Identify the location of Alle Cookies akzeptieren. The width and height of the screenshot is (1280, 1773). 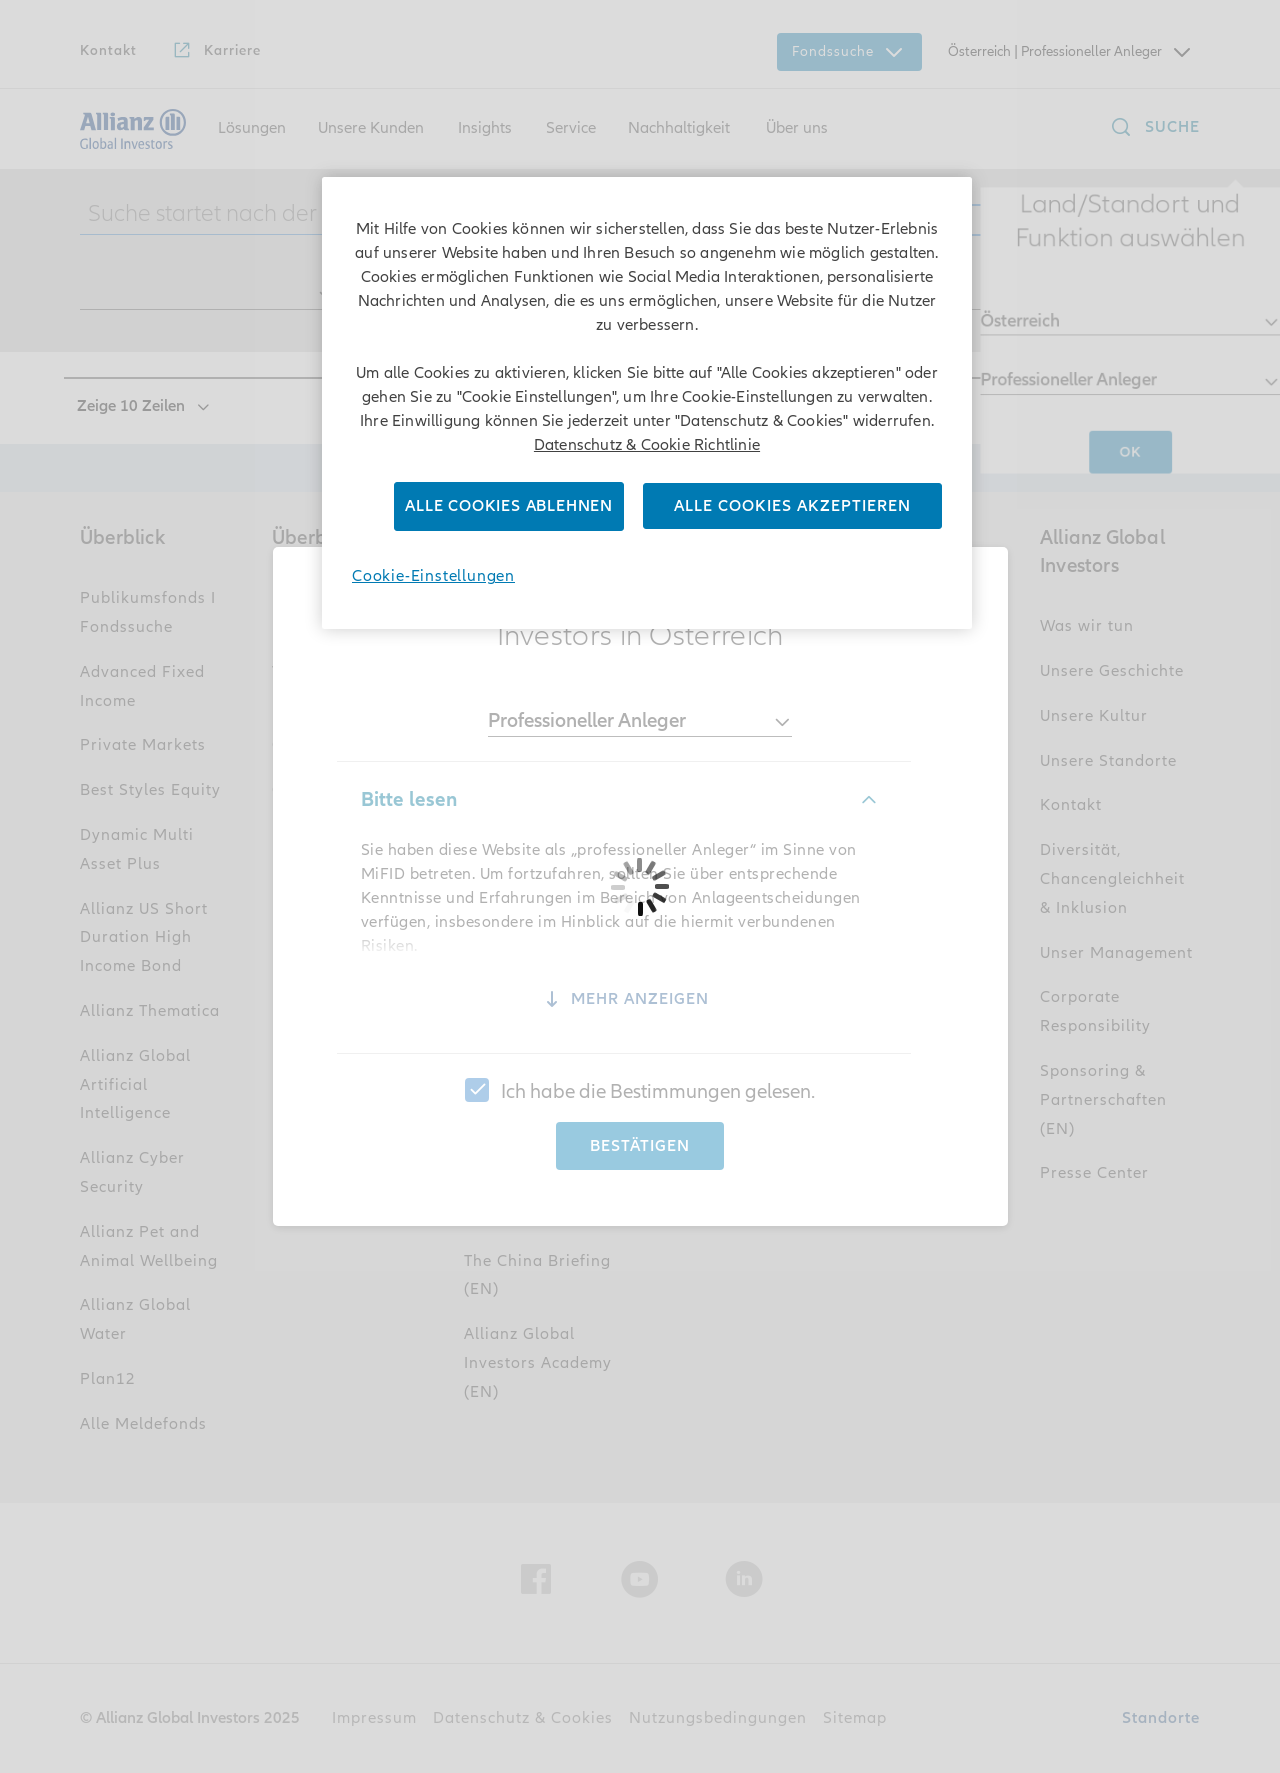
(792, 506).